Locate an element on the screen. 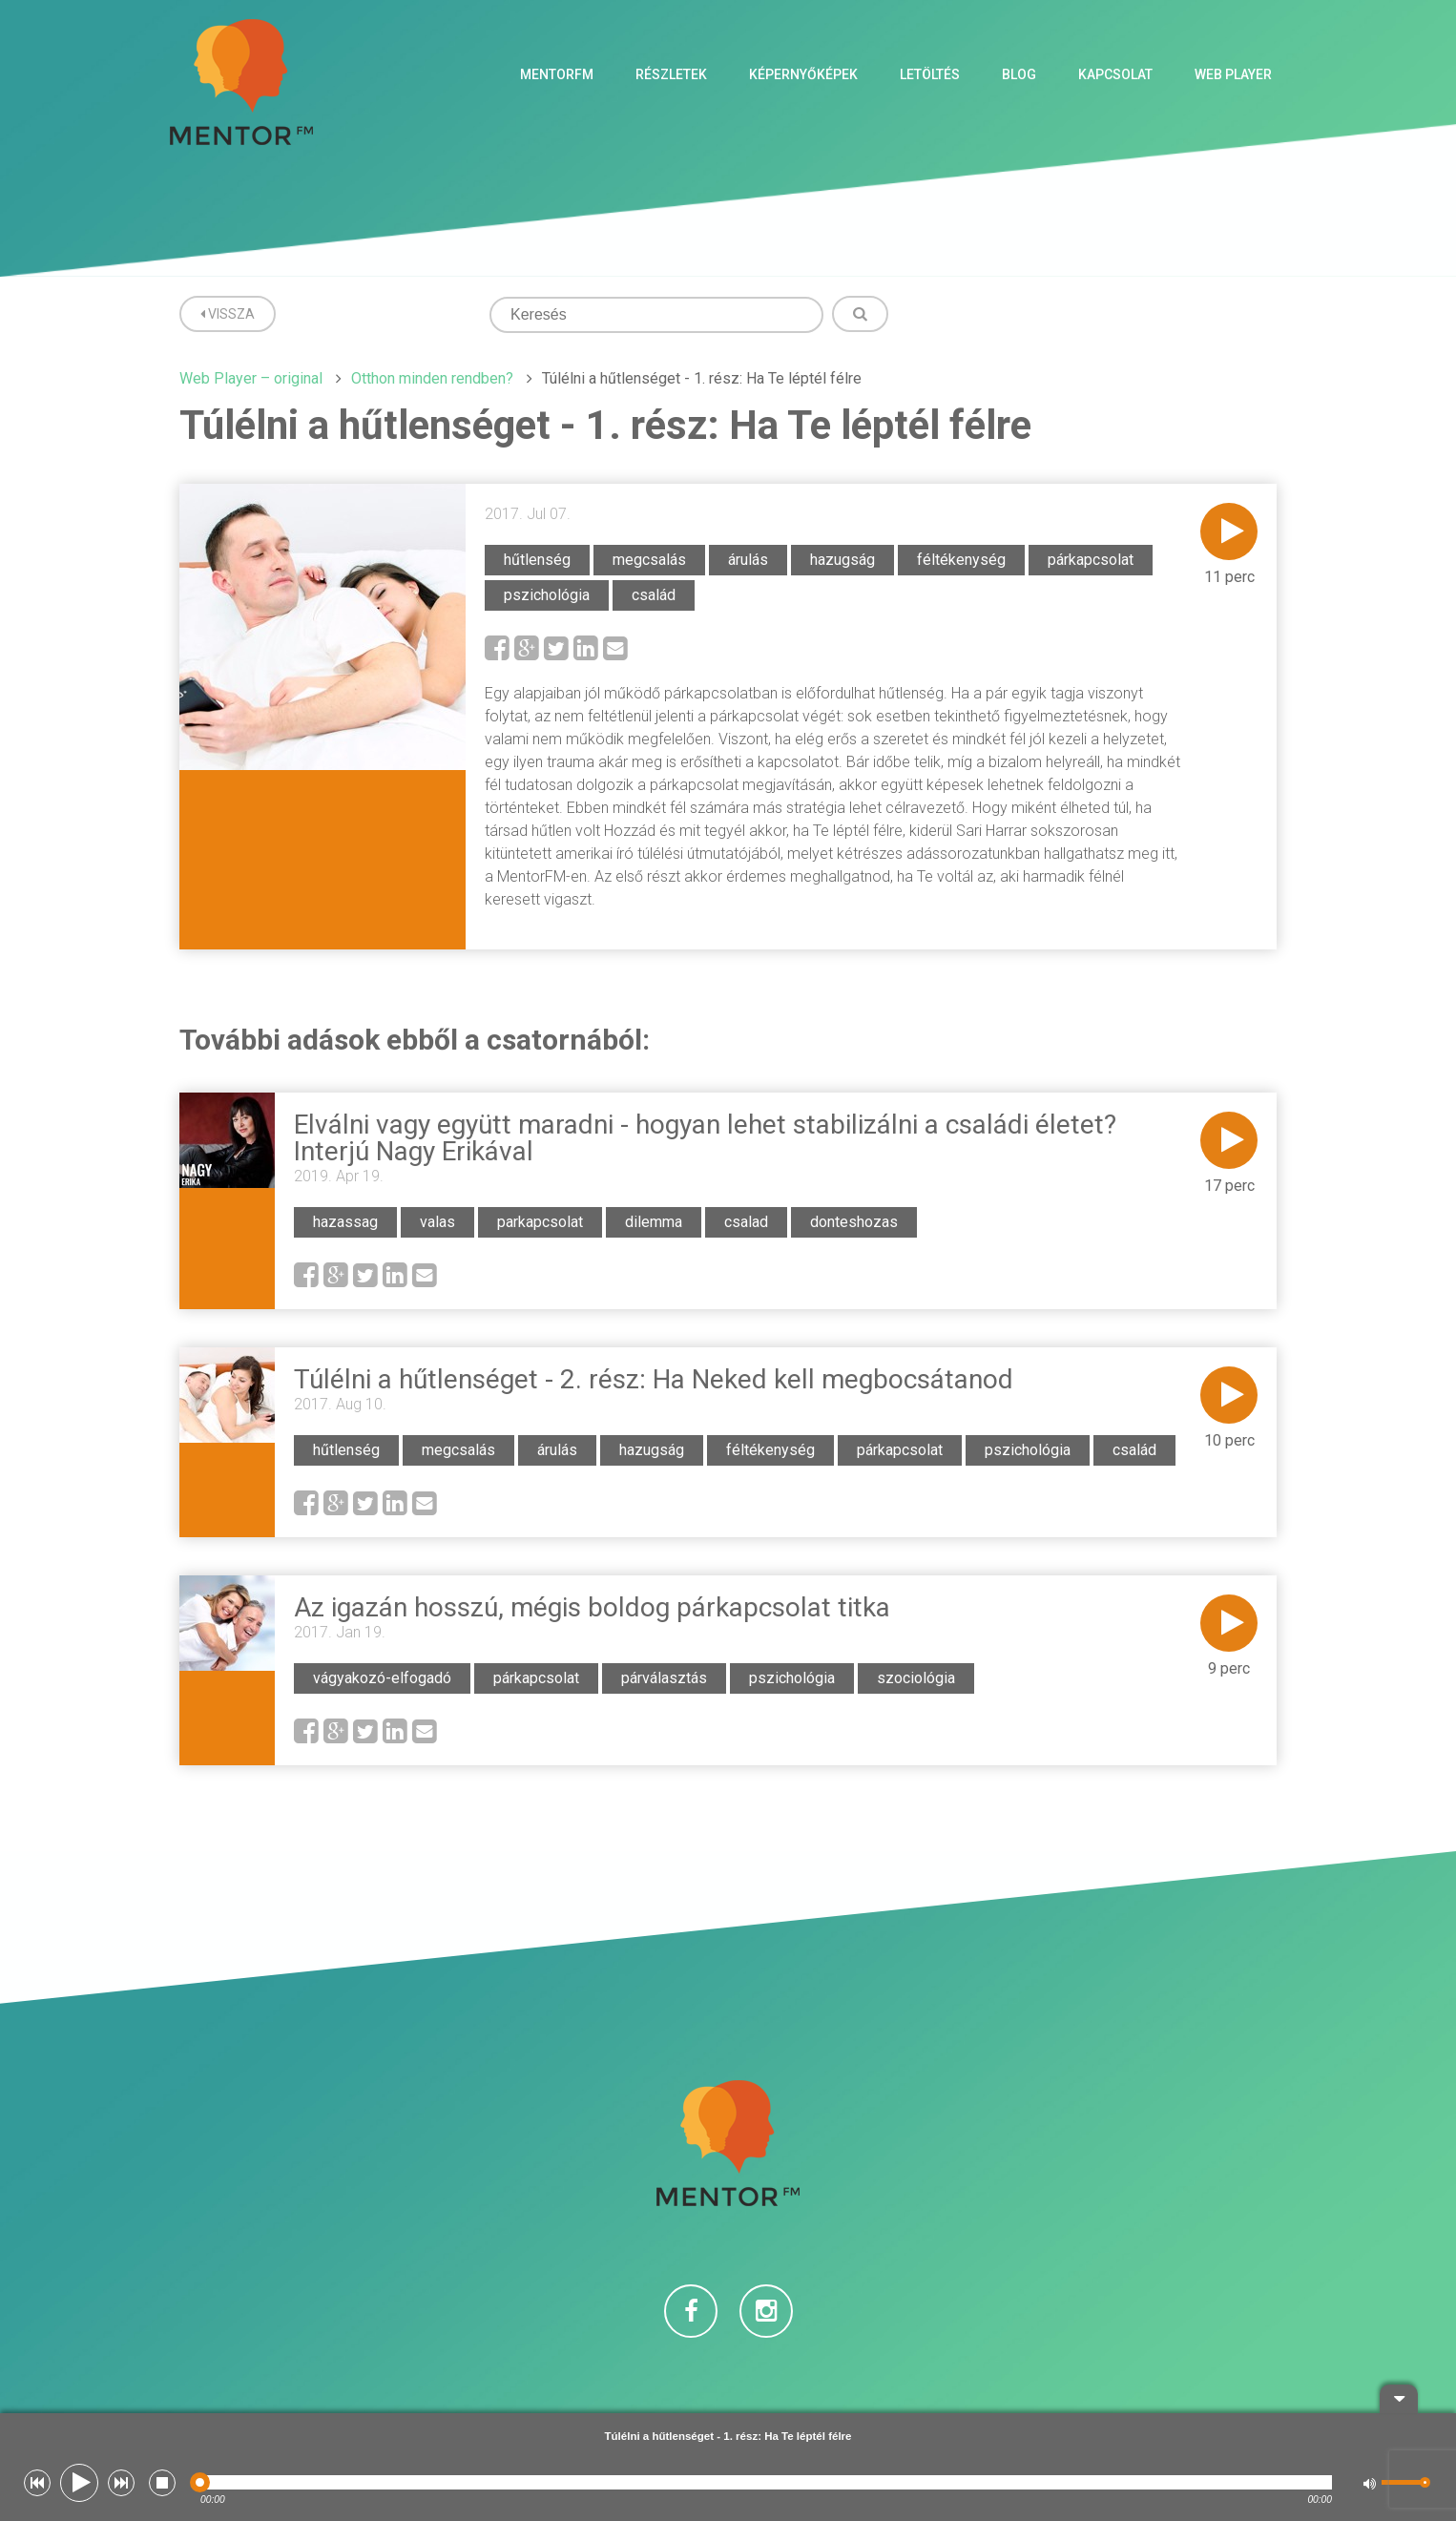 Image resolution: width=1456 pixels, height=2521 pixels. Kapcsolat is located at coordinates (1115, 74).